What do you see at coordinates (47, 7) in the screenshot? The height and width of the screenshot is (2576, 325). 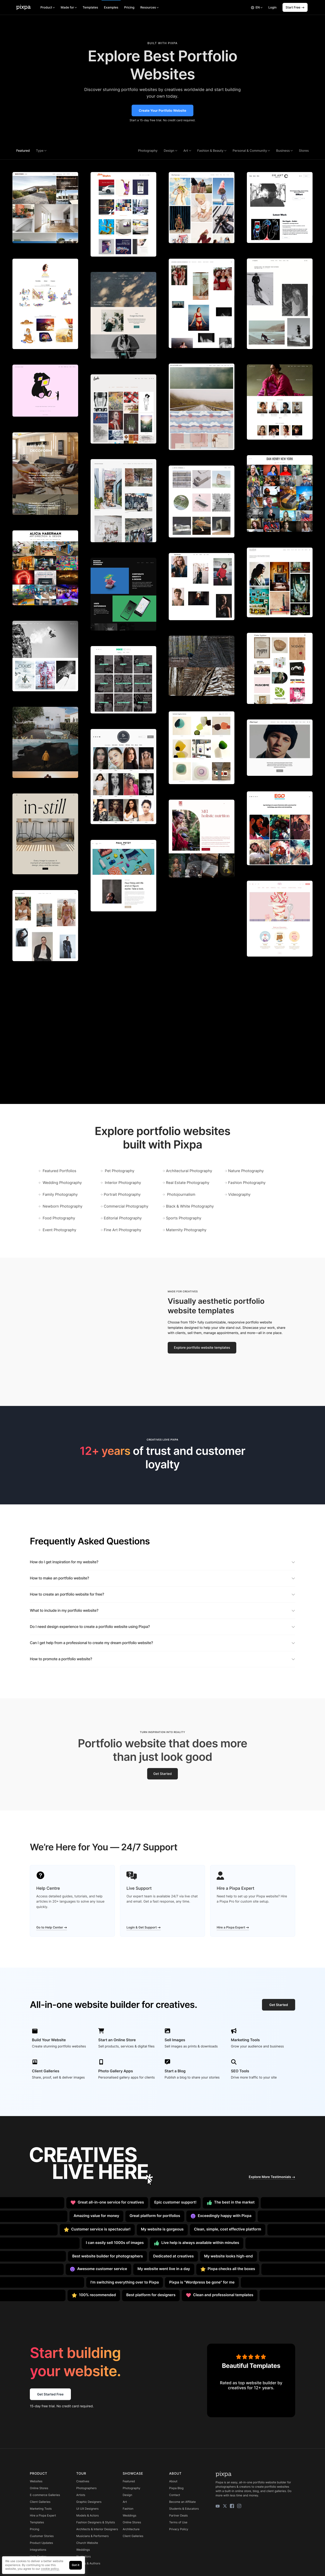 I see `Product` at bounding box center [47, 7].